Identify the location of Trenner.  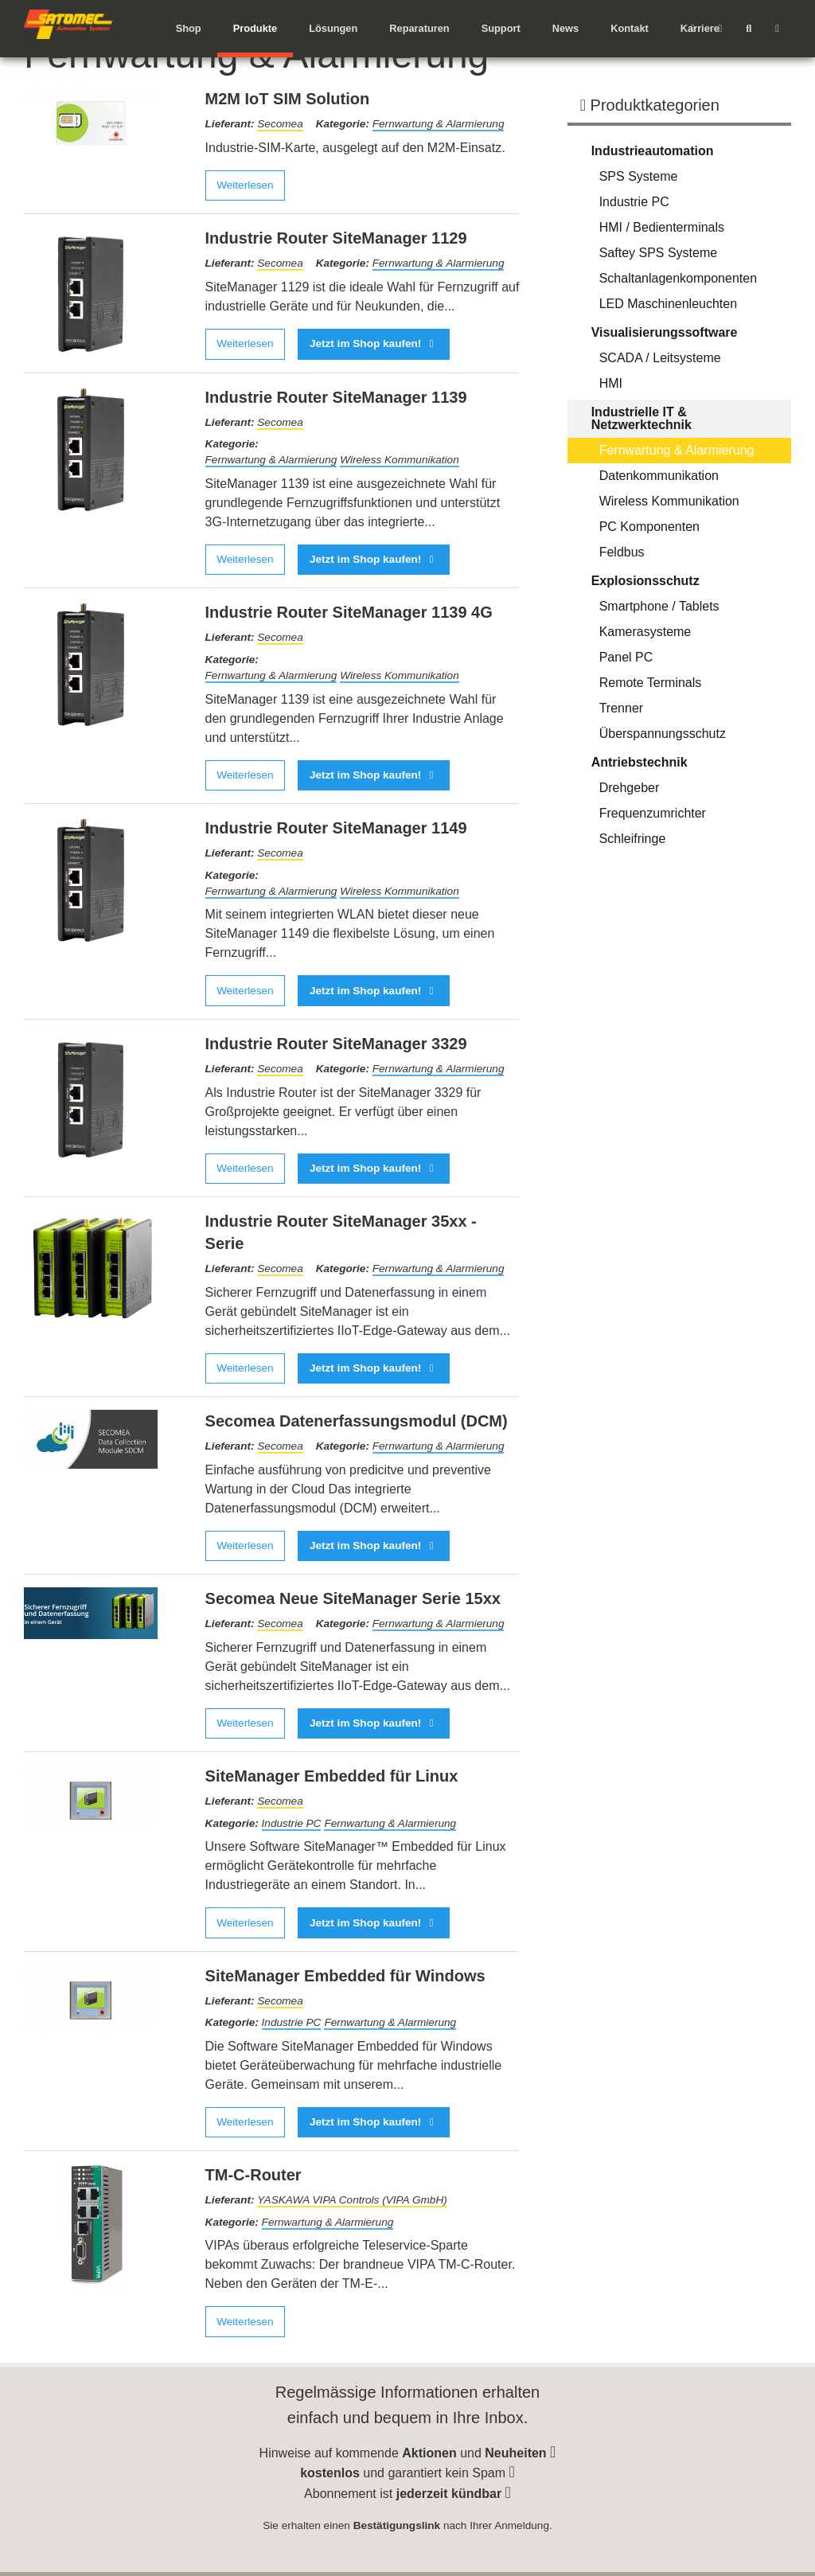
(621, 708).